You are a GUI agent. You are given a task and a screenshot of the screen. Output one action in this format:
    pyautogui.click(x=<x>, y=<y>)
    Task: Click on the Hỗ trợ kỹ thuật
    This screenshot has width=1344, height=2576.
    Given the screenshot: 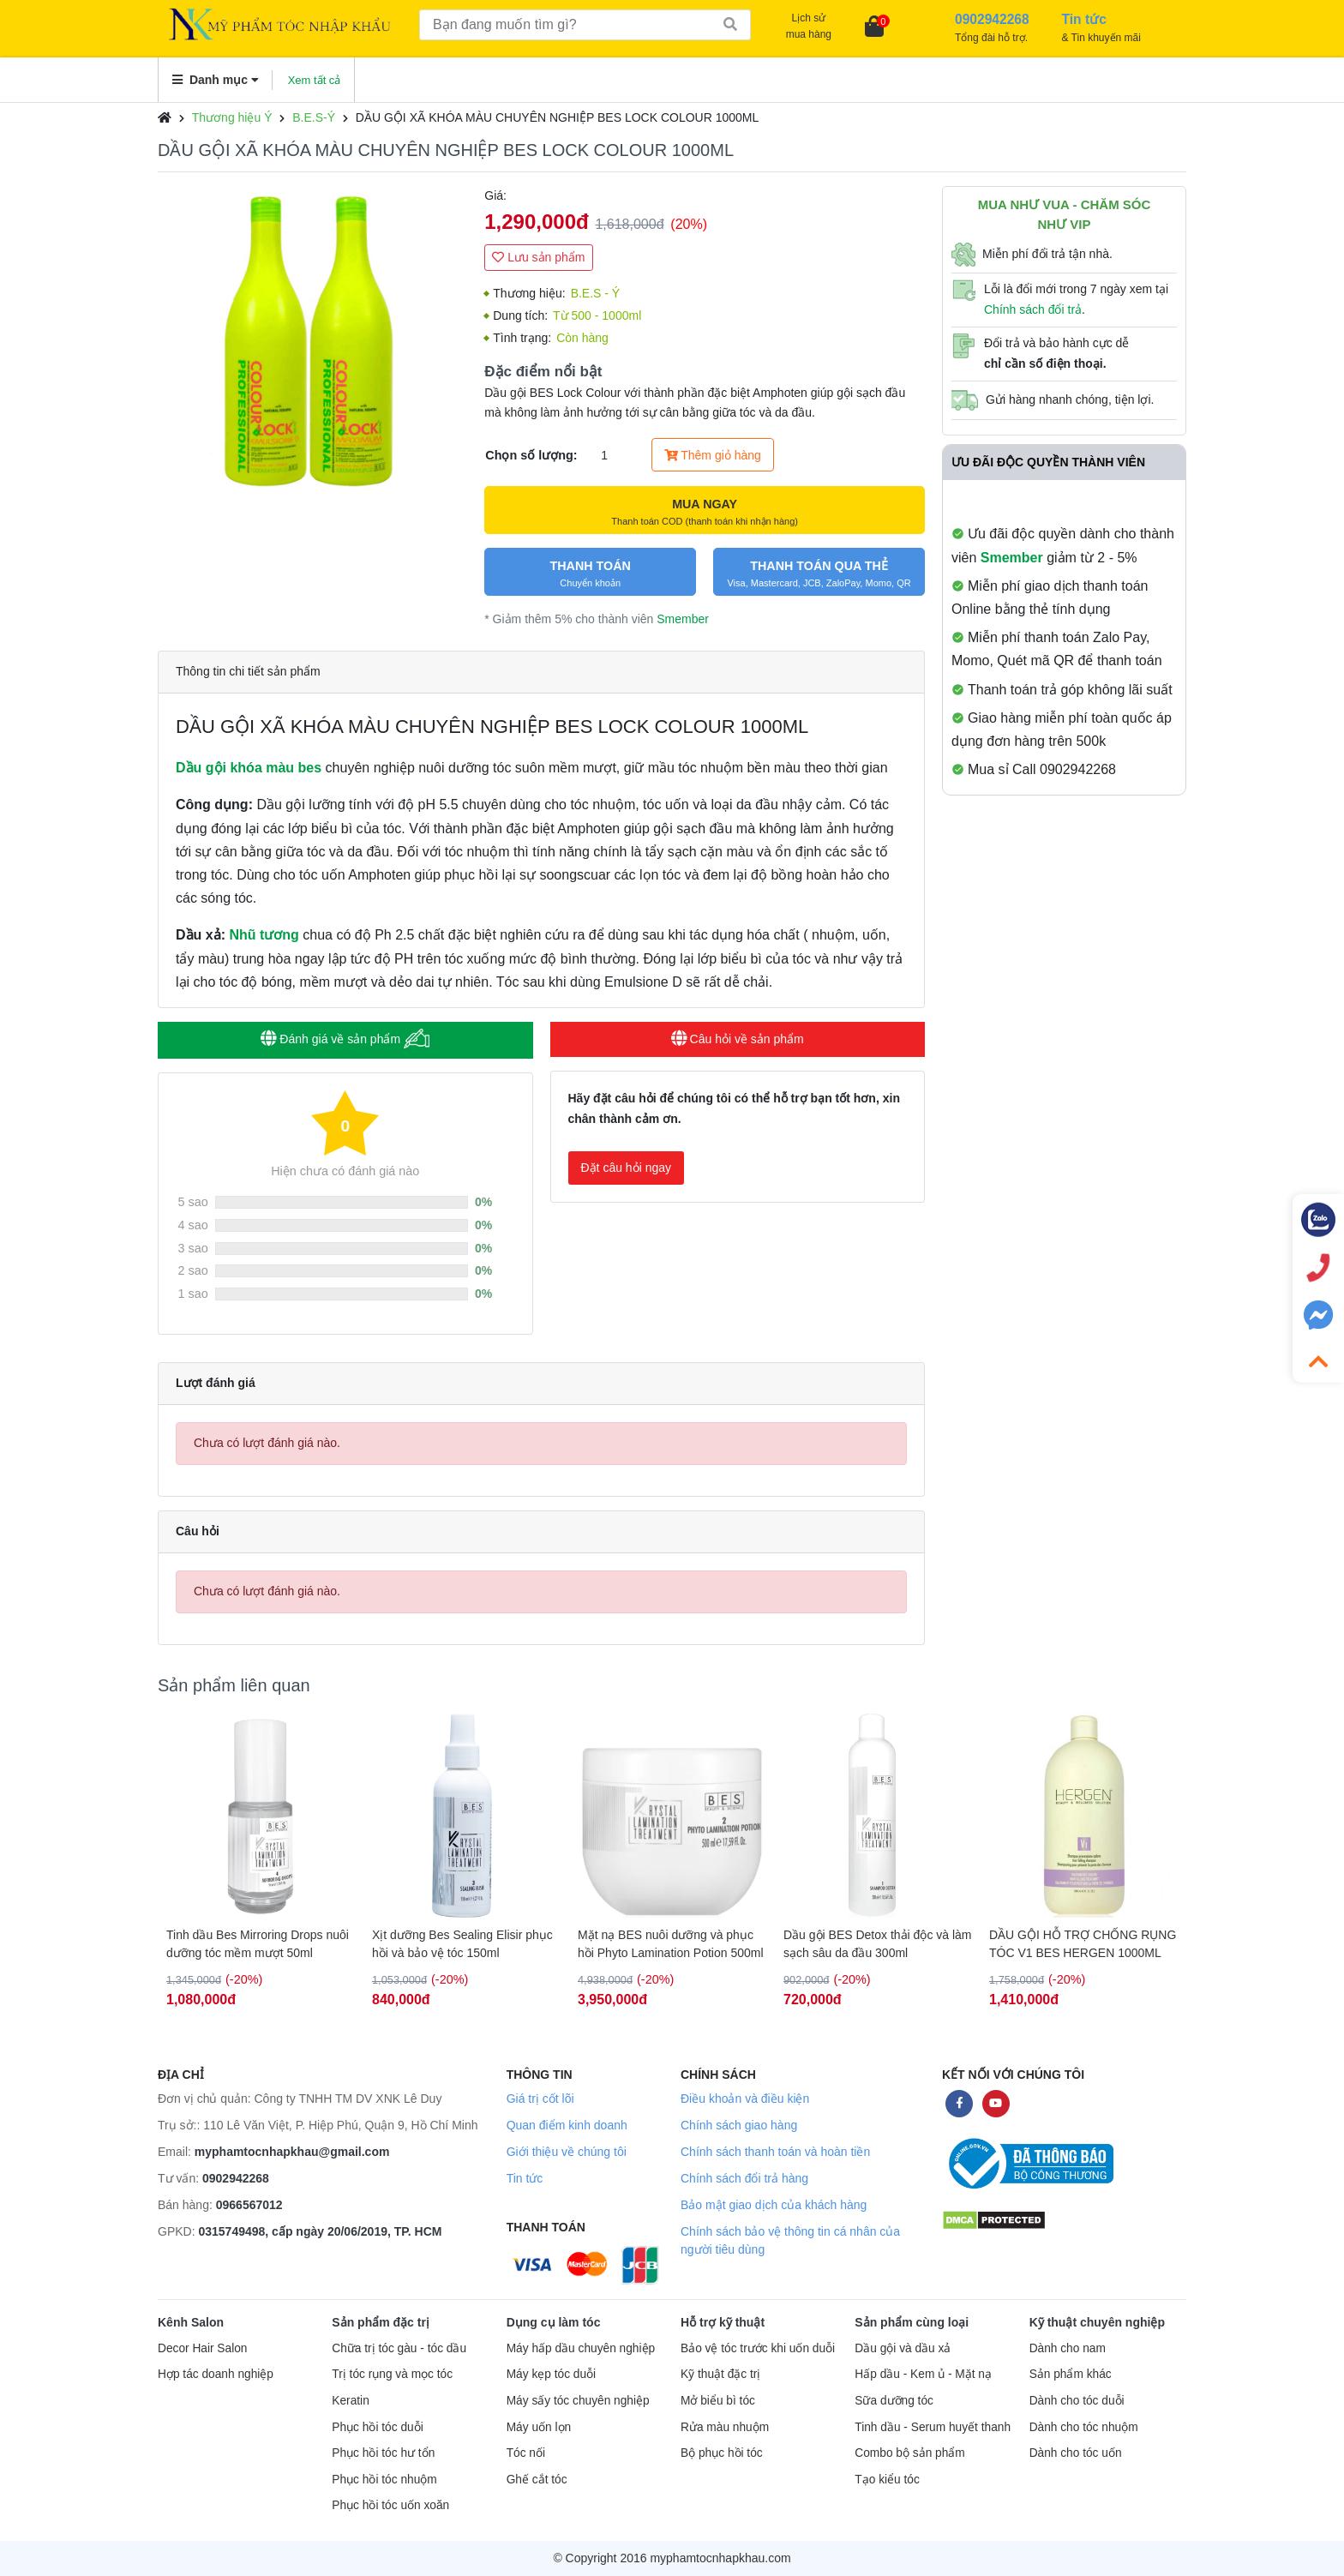 What is the action you would take?
    pyautogui.click(x=723, y=2322)
    